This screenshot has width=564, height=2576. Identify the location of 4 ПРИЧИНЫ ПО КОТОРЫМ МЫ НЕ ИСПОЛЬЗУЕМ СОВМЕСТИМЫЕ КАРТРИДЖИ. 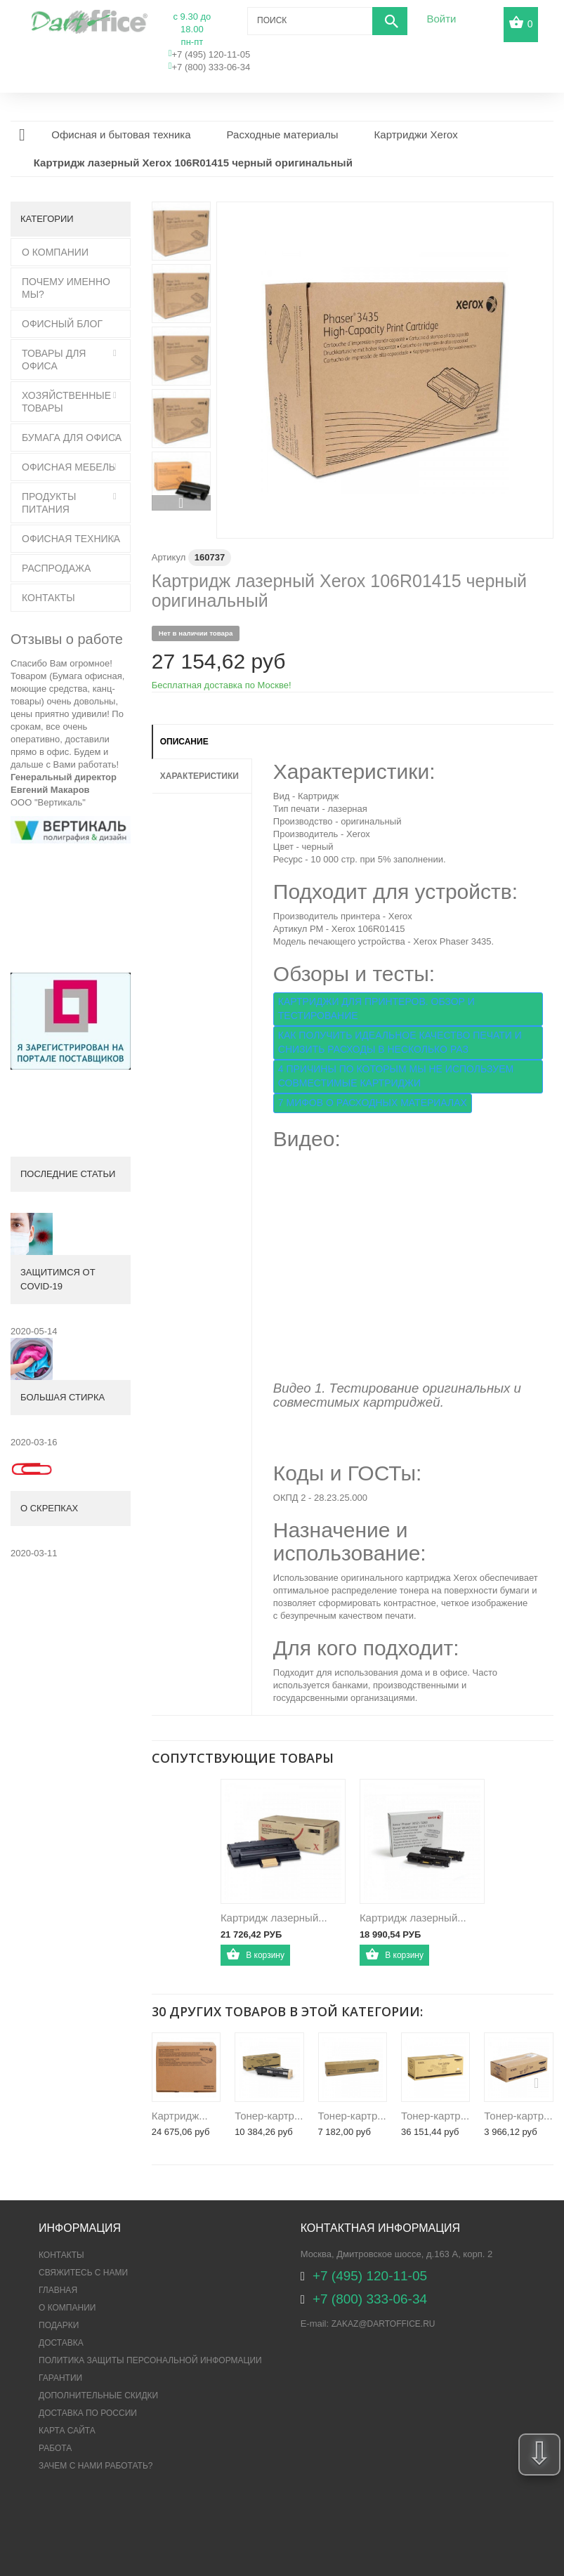
(395, 1076).